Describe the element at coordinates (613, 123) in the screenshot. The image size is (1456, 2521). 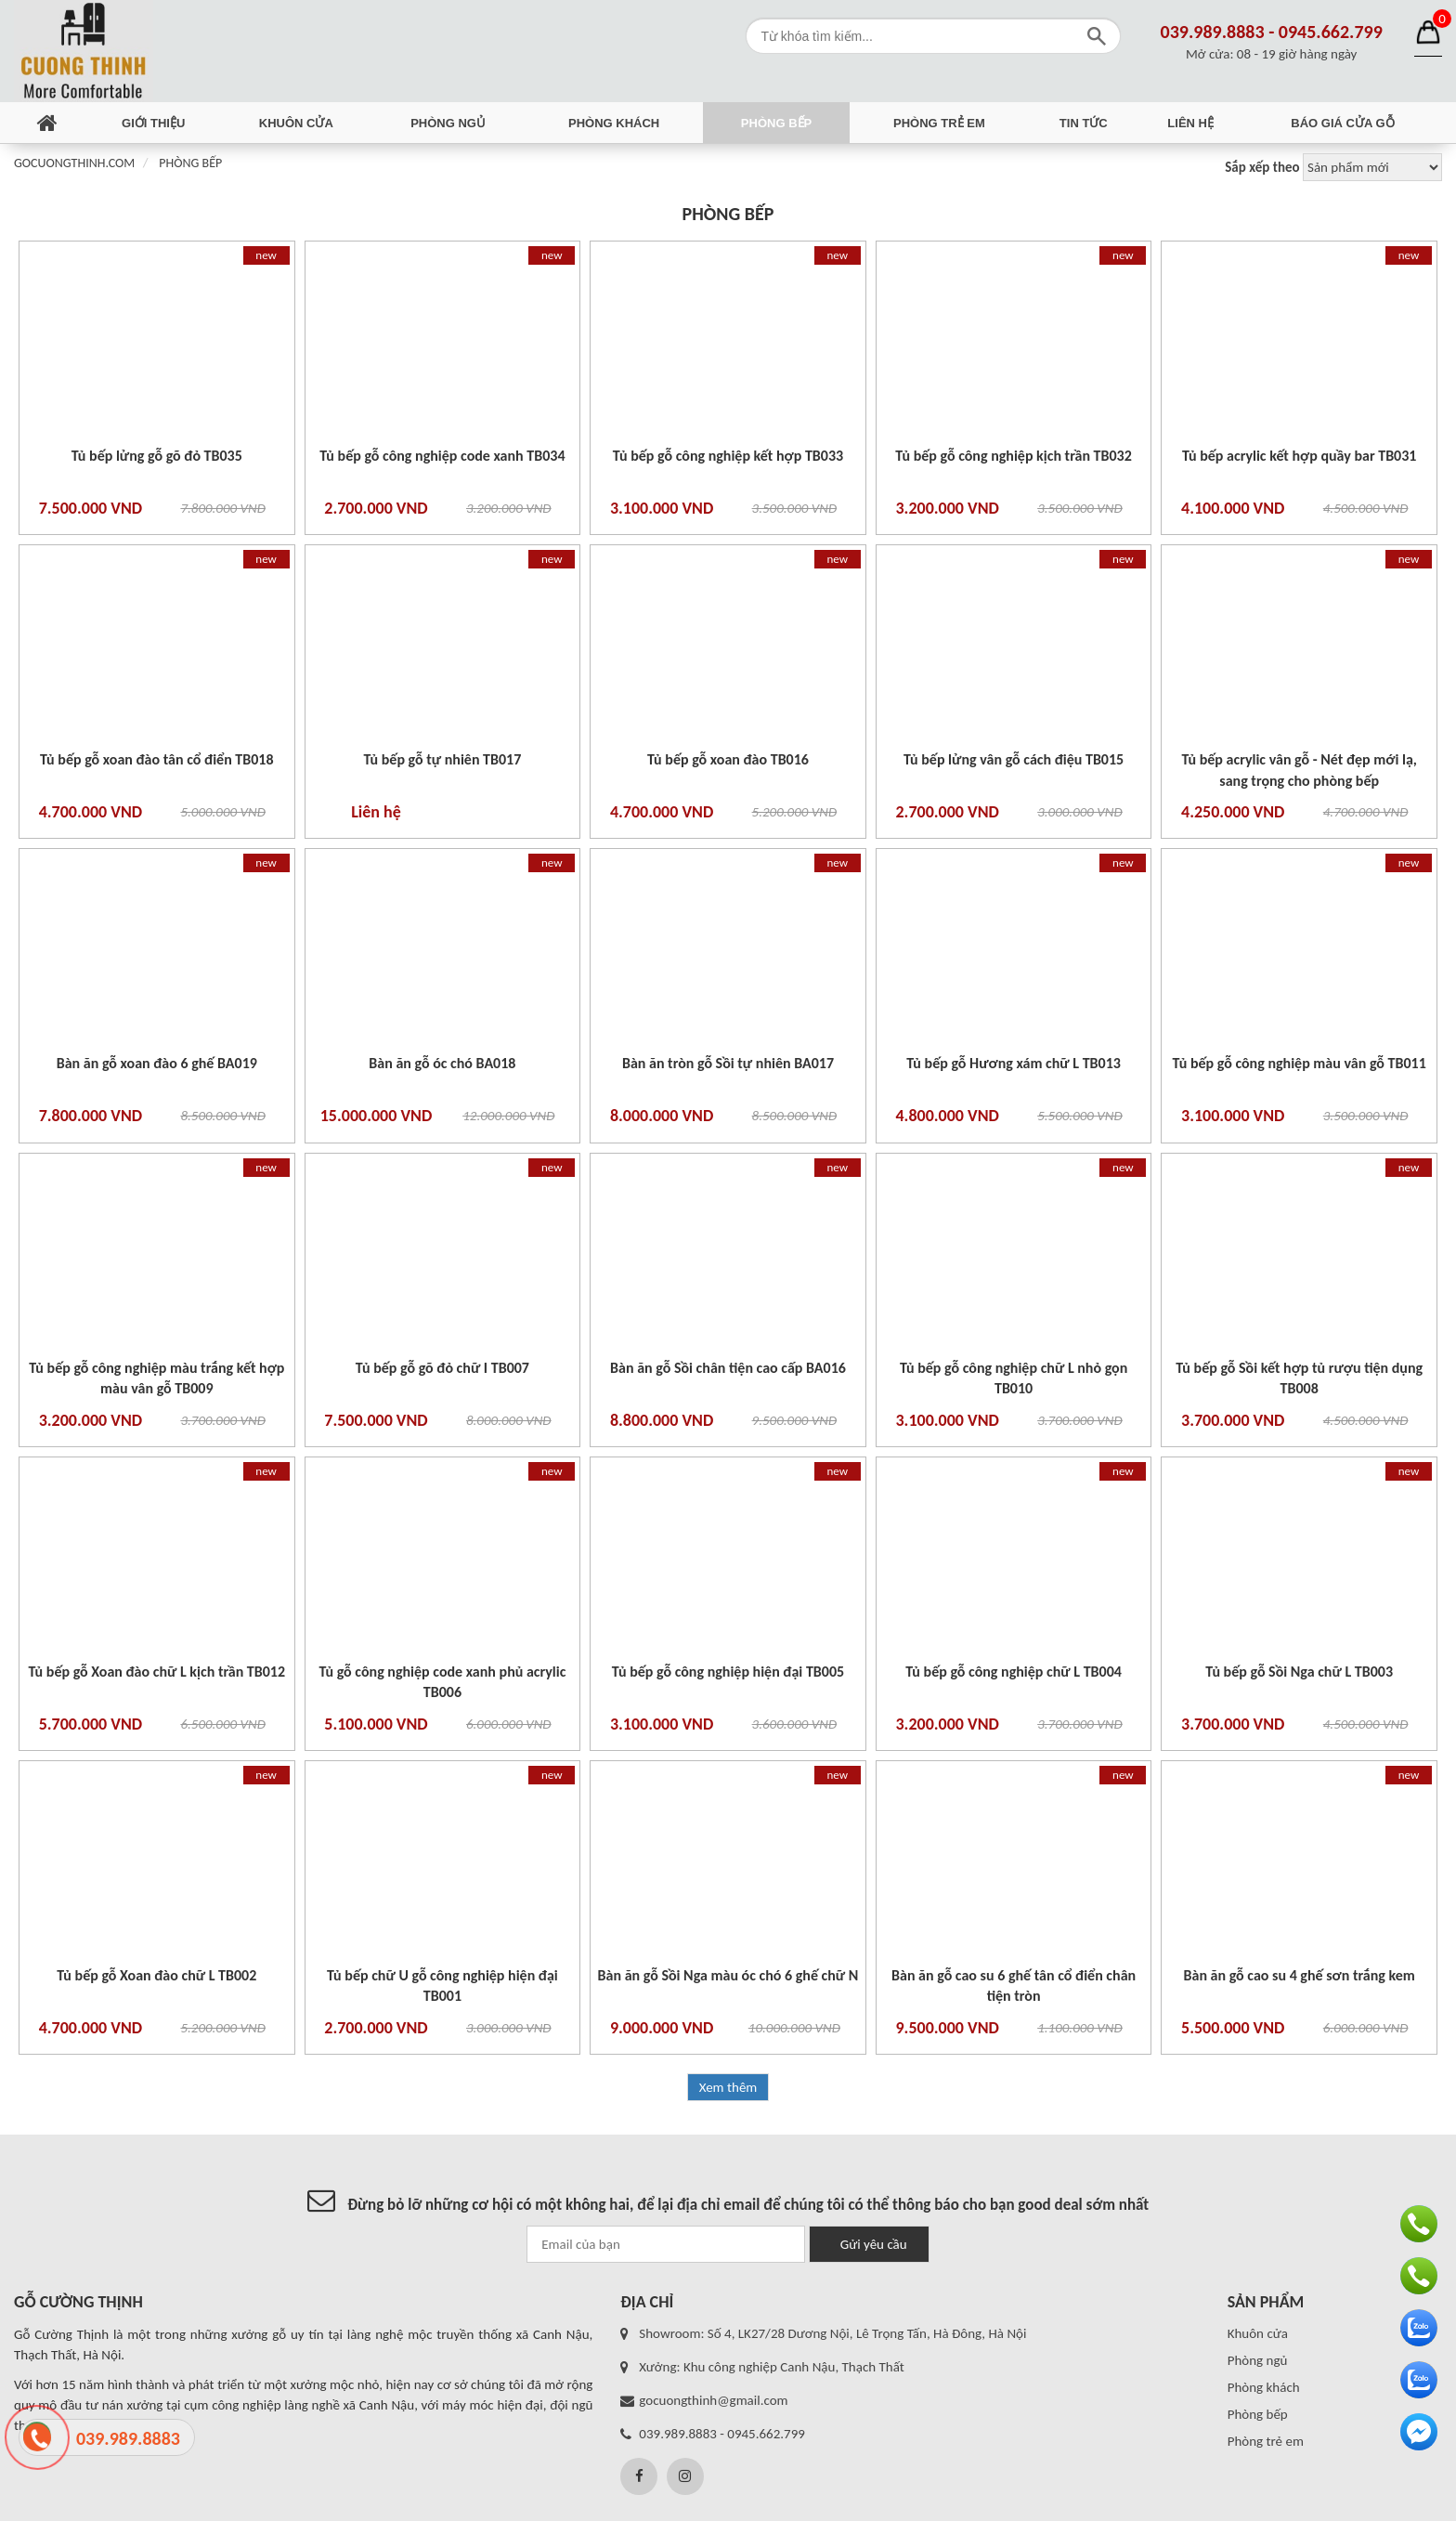
I see `Phòng khách` at that location.